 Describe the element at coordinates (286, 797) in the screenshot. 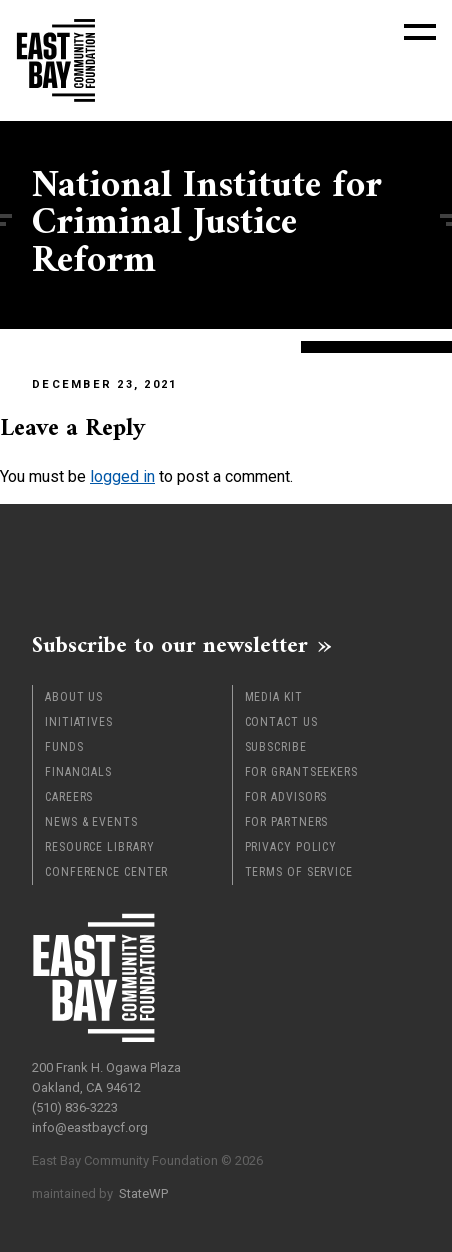

I see `For Advisors` at that location.